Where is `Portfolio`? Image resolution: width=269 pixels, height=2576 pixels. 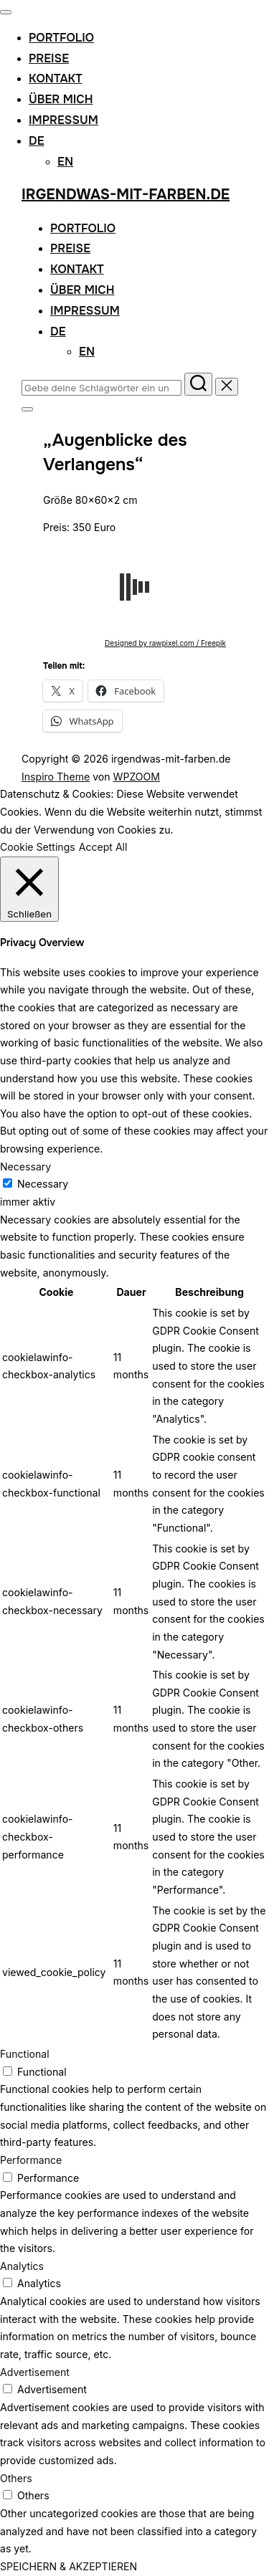
Portfolio is located at coordinates (61, 37).